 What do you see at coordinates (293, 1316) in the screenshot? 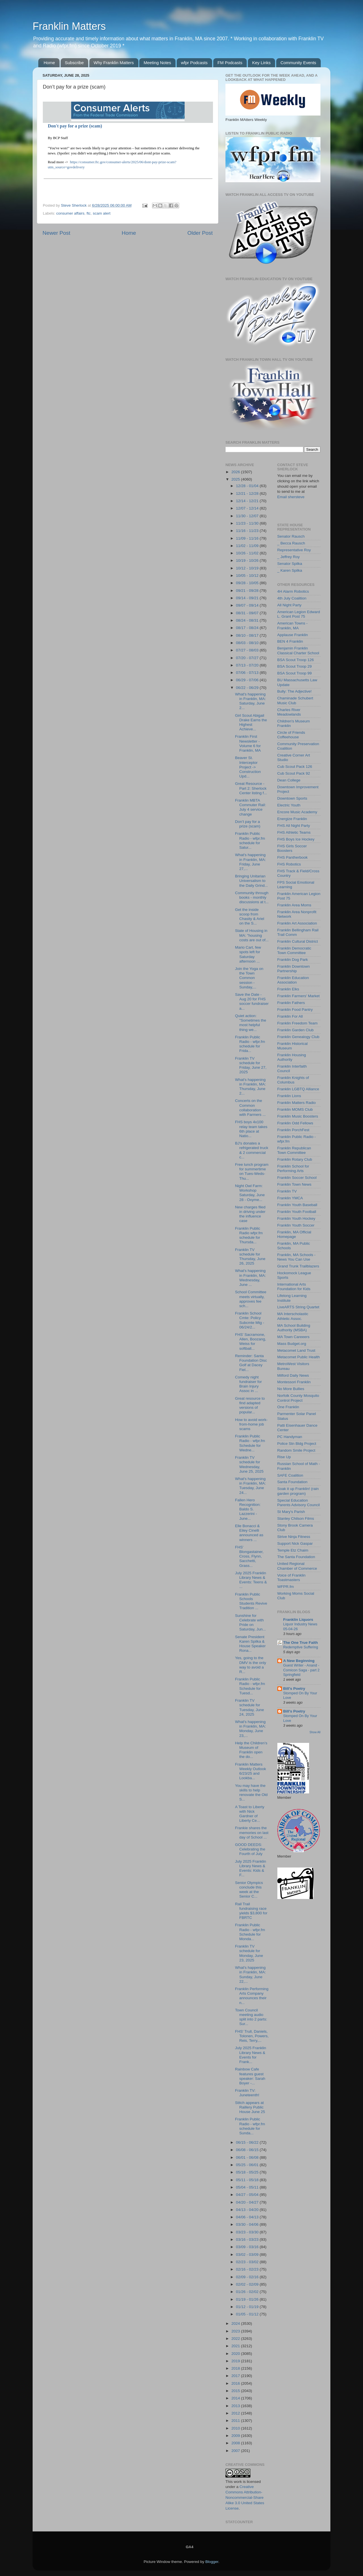
I see `MA Interscholastic Athletic Assoc.` at bounding box center [293, 1316].